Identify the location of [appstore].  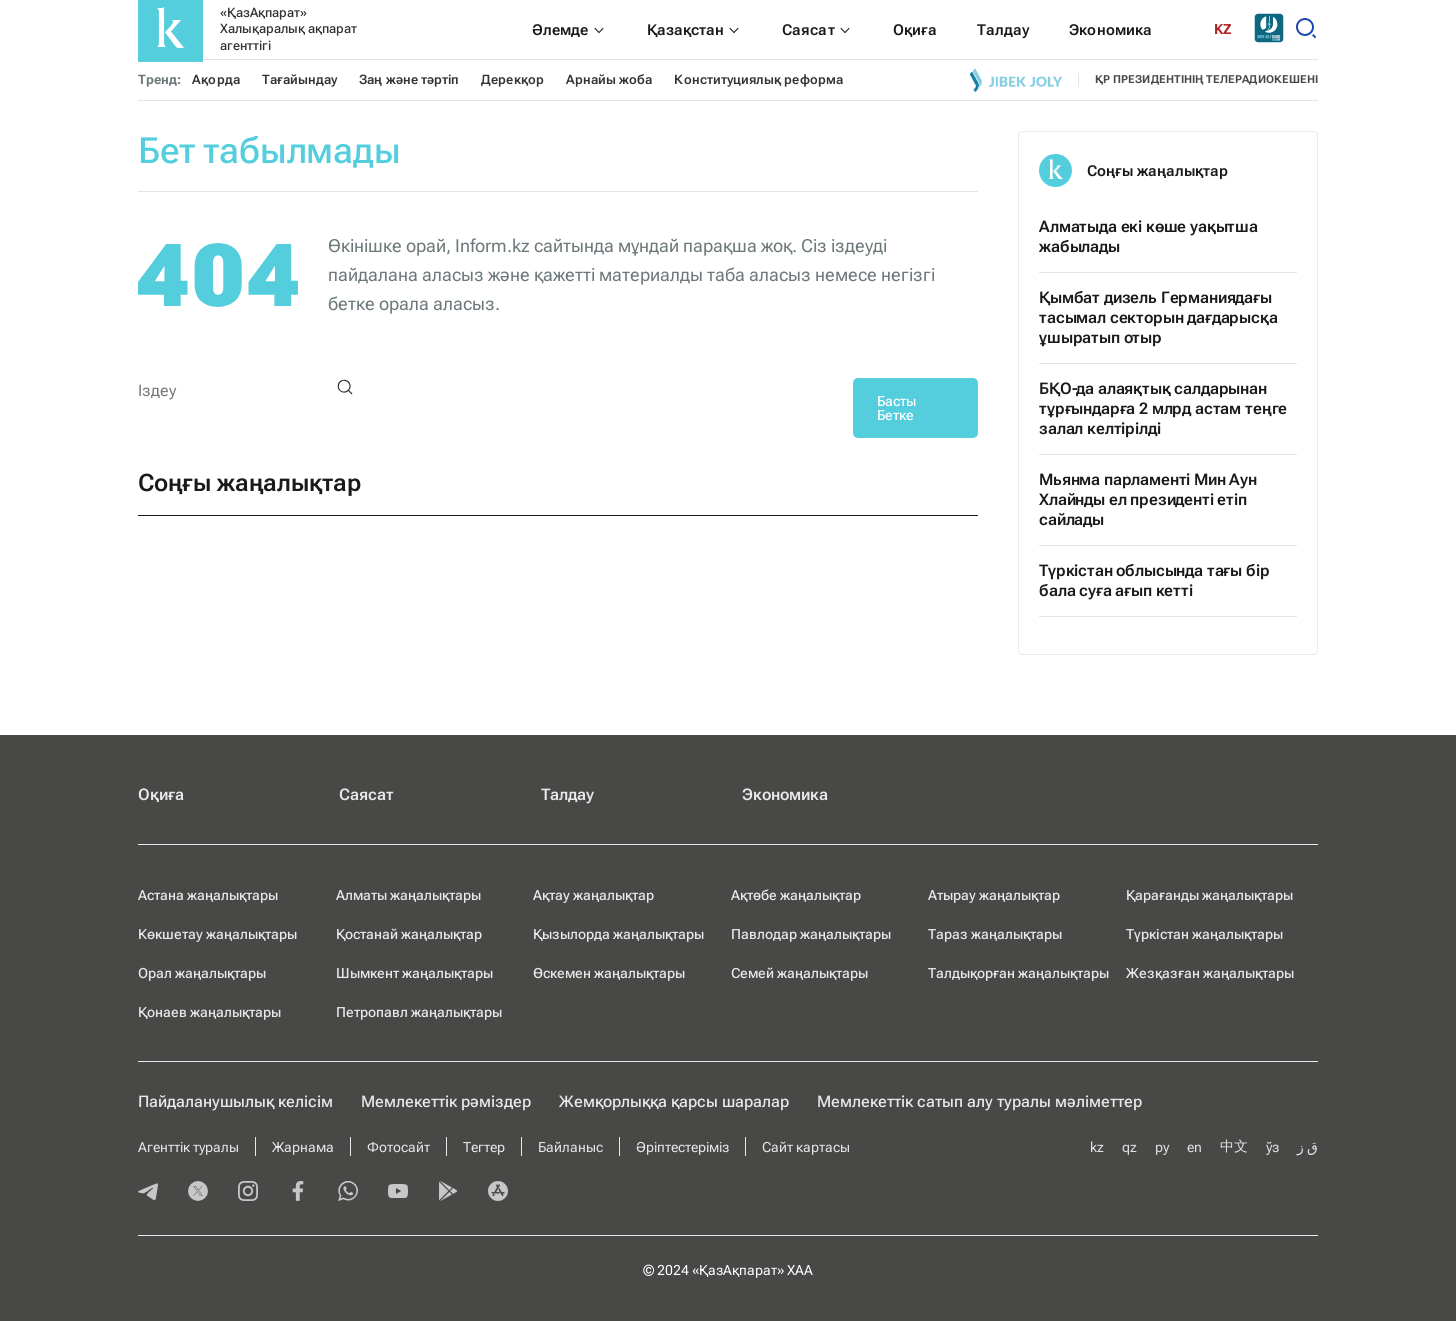
(498, 1193).